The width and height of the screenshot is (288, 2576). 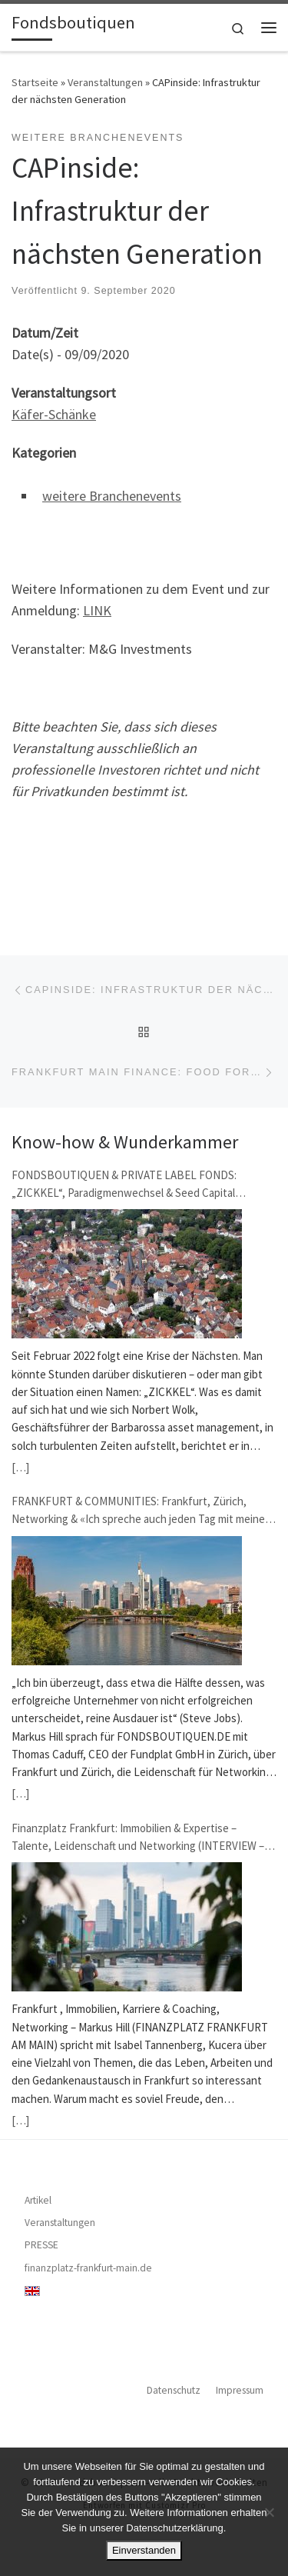 I want to click on PRESSE, so click(x=41, y=2244).